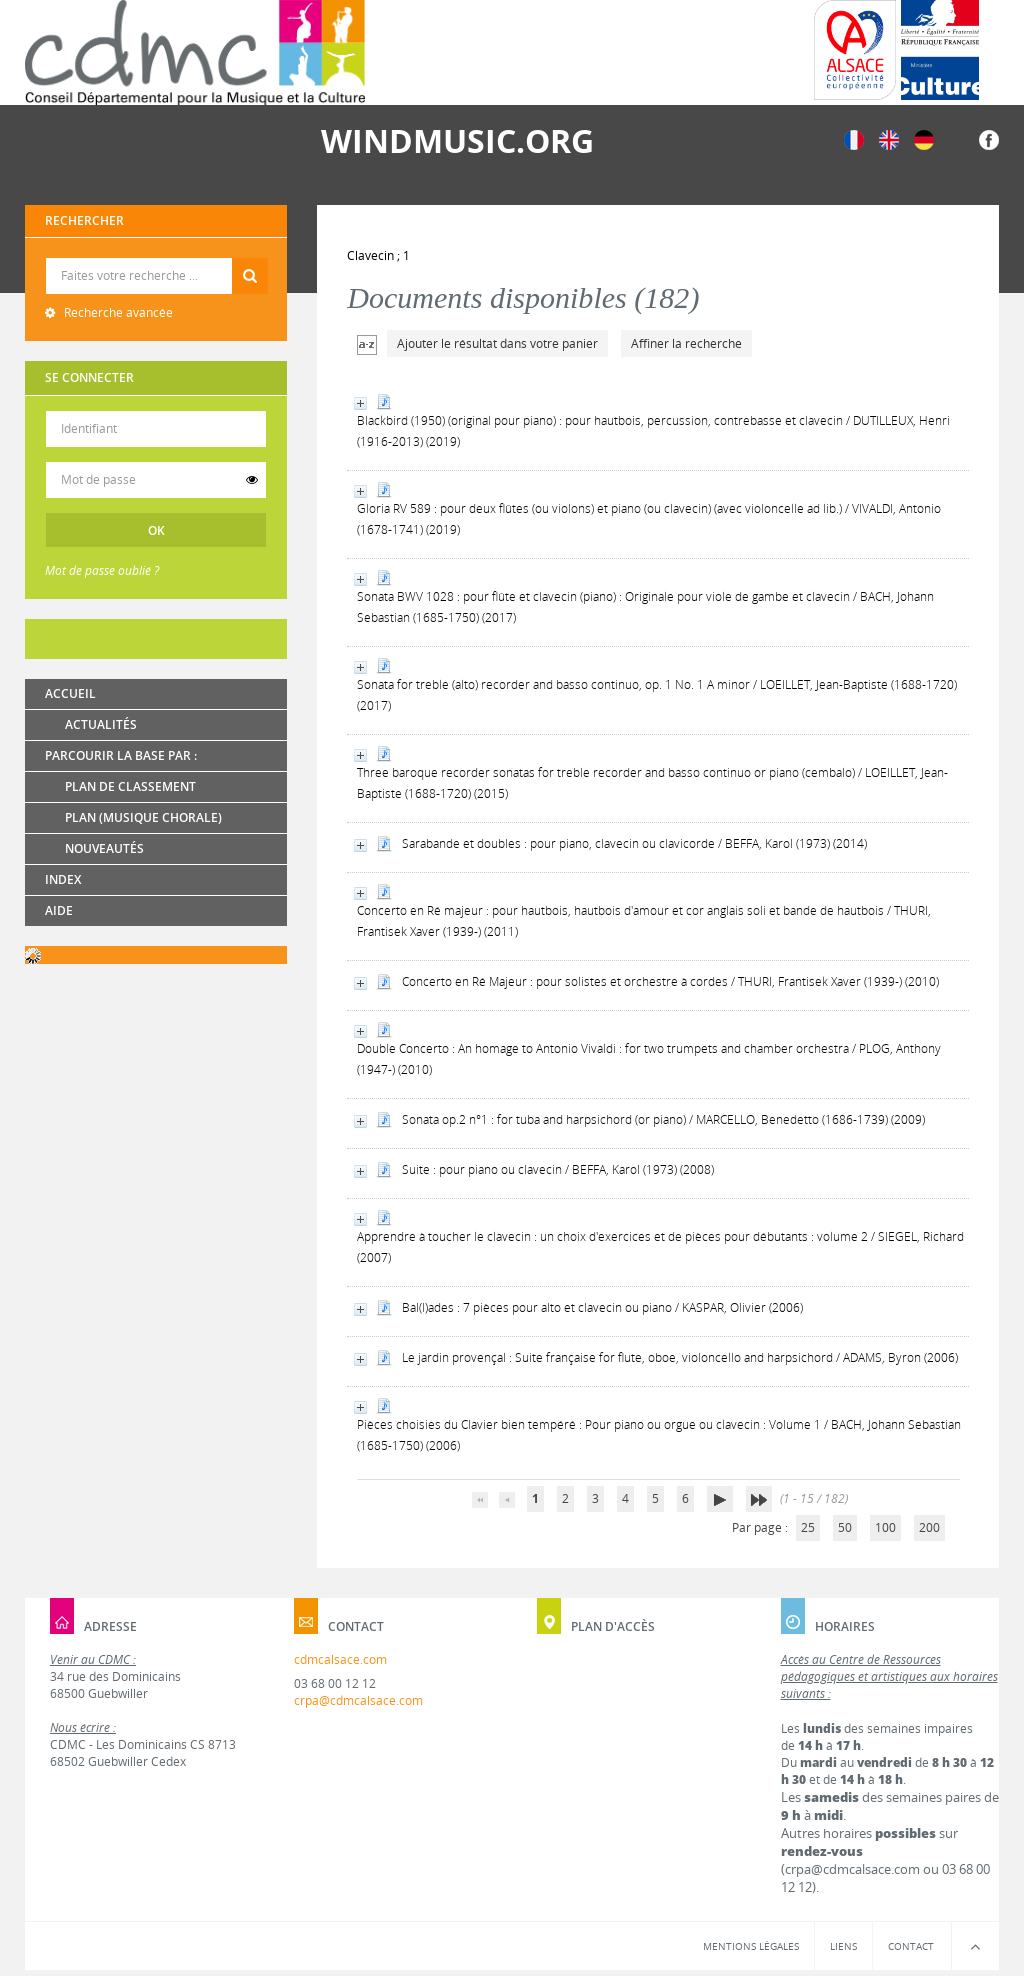  What do you see at coordinates (497, 343) in the screenshot?
I see `Ajouter le résultat dans votre panier` at bounding box center [497, 343].